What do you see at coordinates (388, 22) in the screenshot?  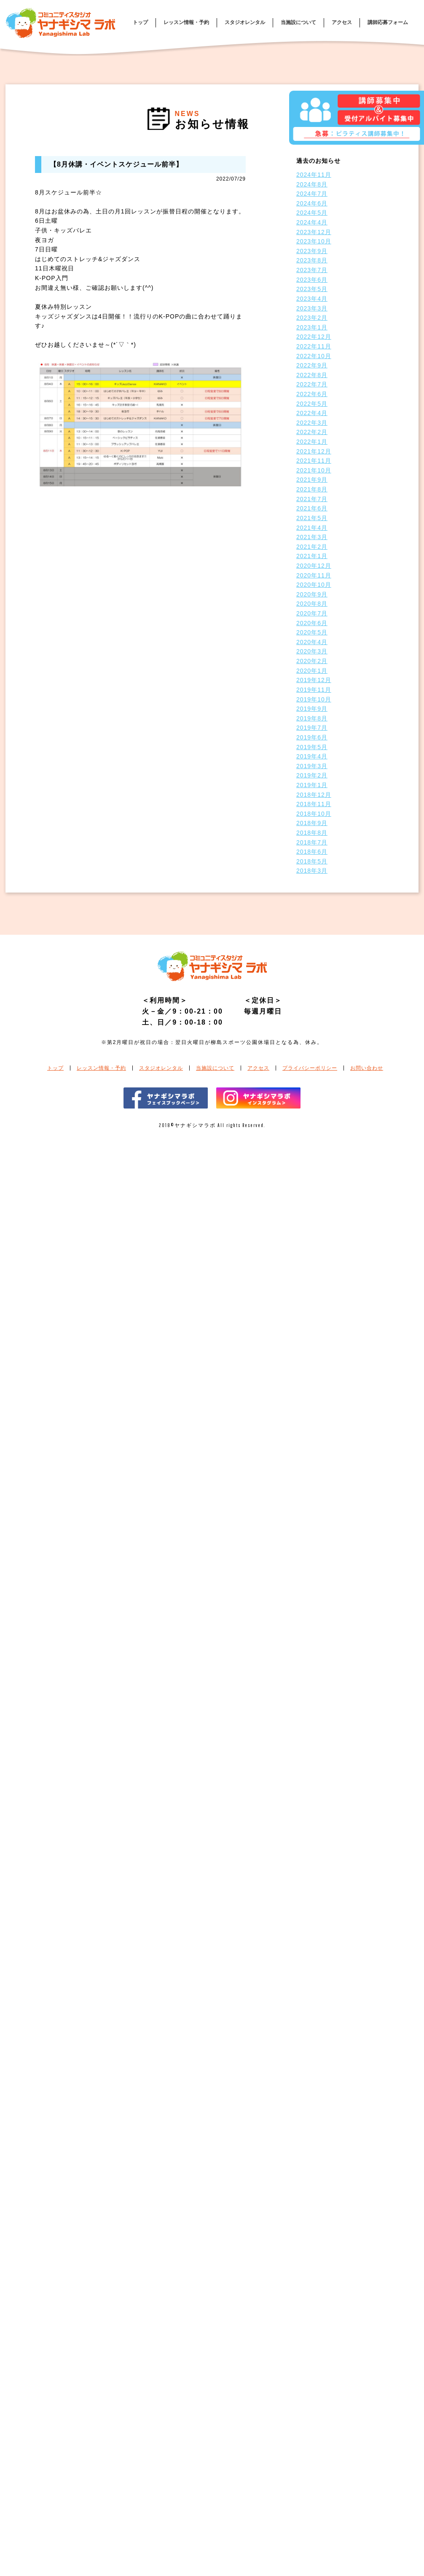 I see `講師応募フォーム` at bounding box center [388, 22].